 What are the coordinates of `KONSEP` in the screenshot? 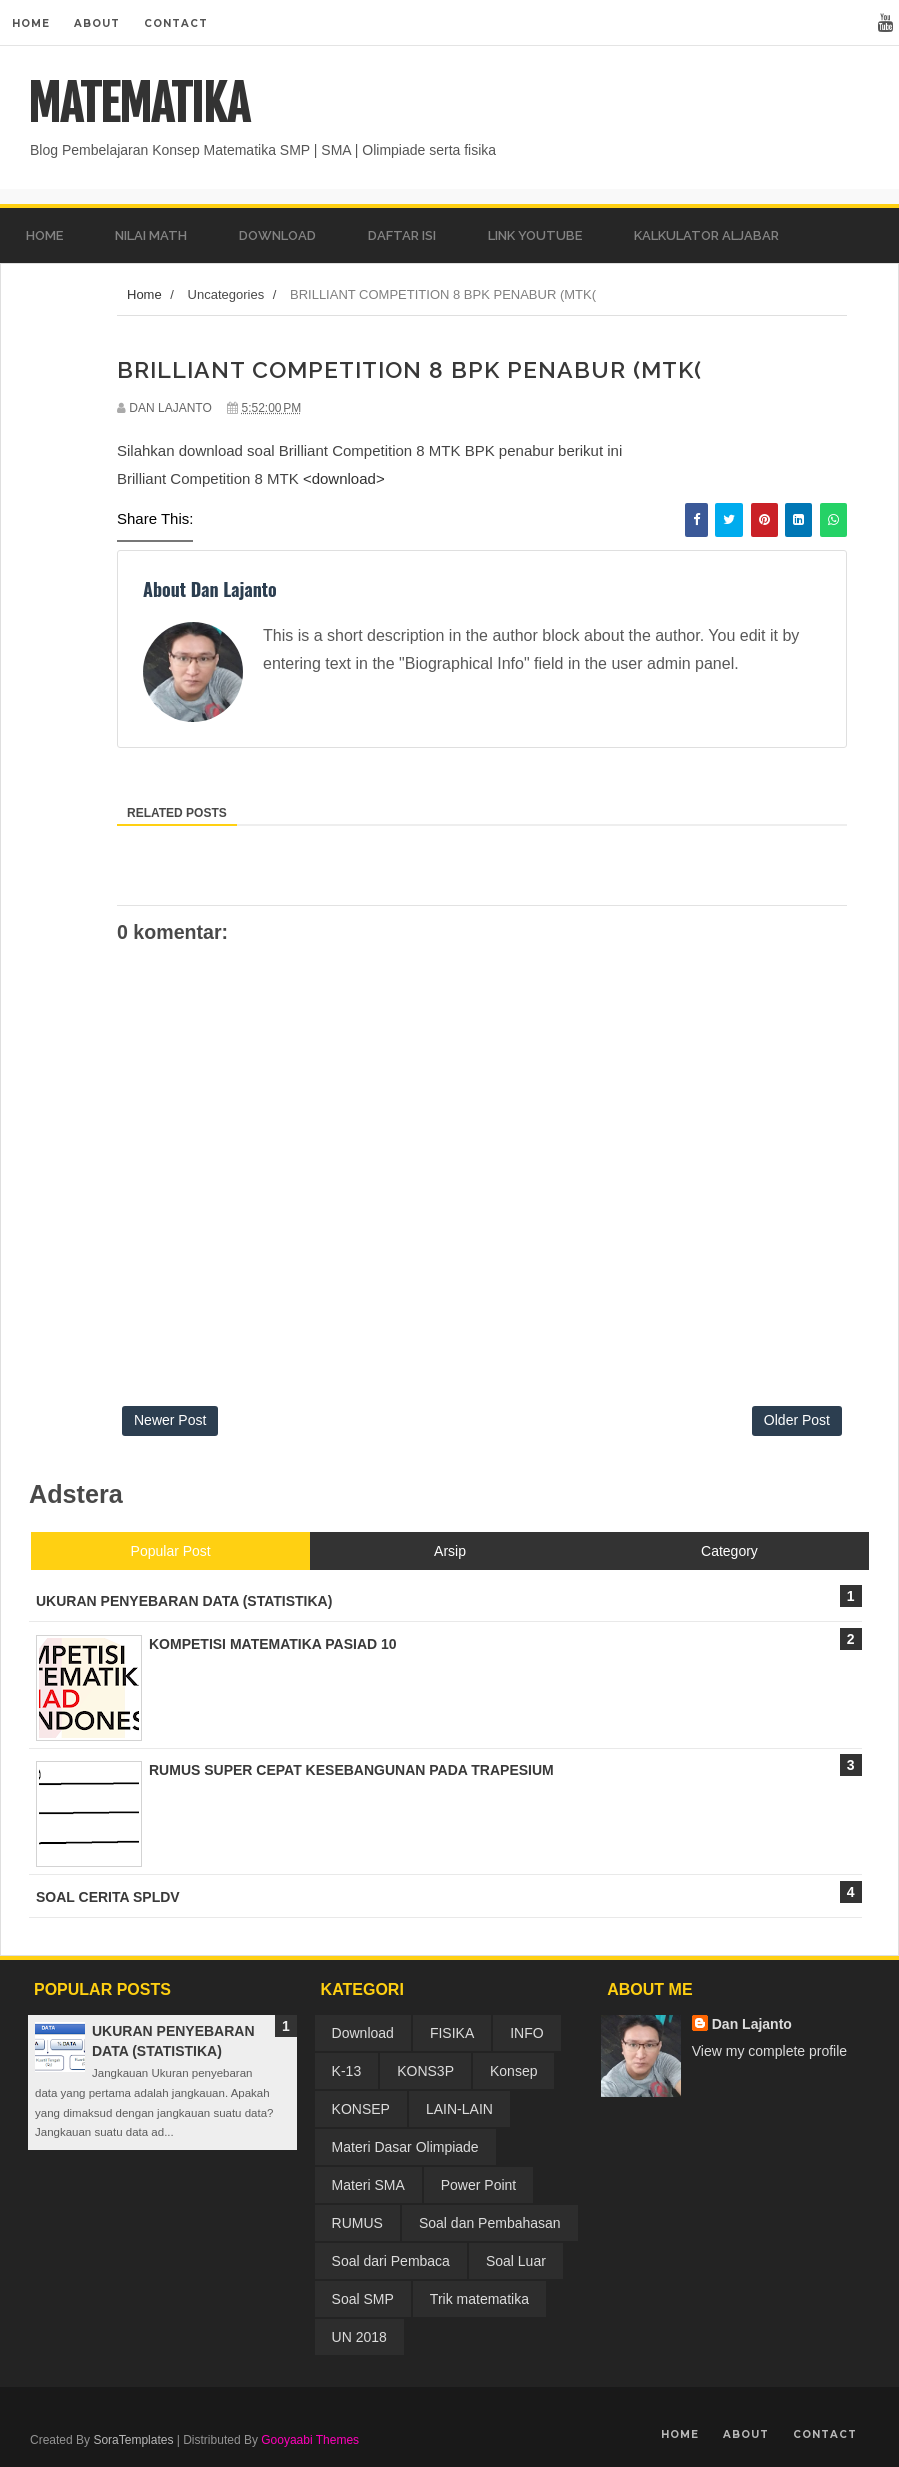 It's located at (361, 2109).